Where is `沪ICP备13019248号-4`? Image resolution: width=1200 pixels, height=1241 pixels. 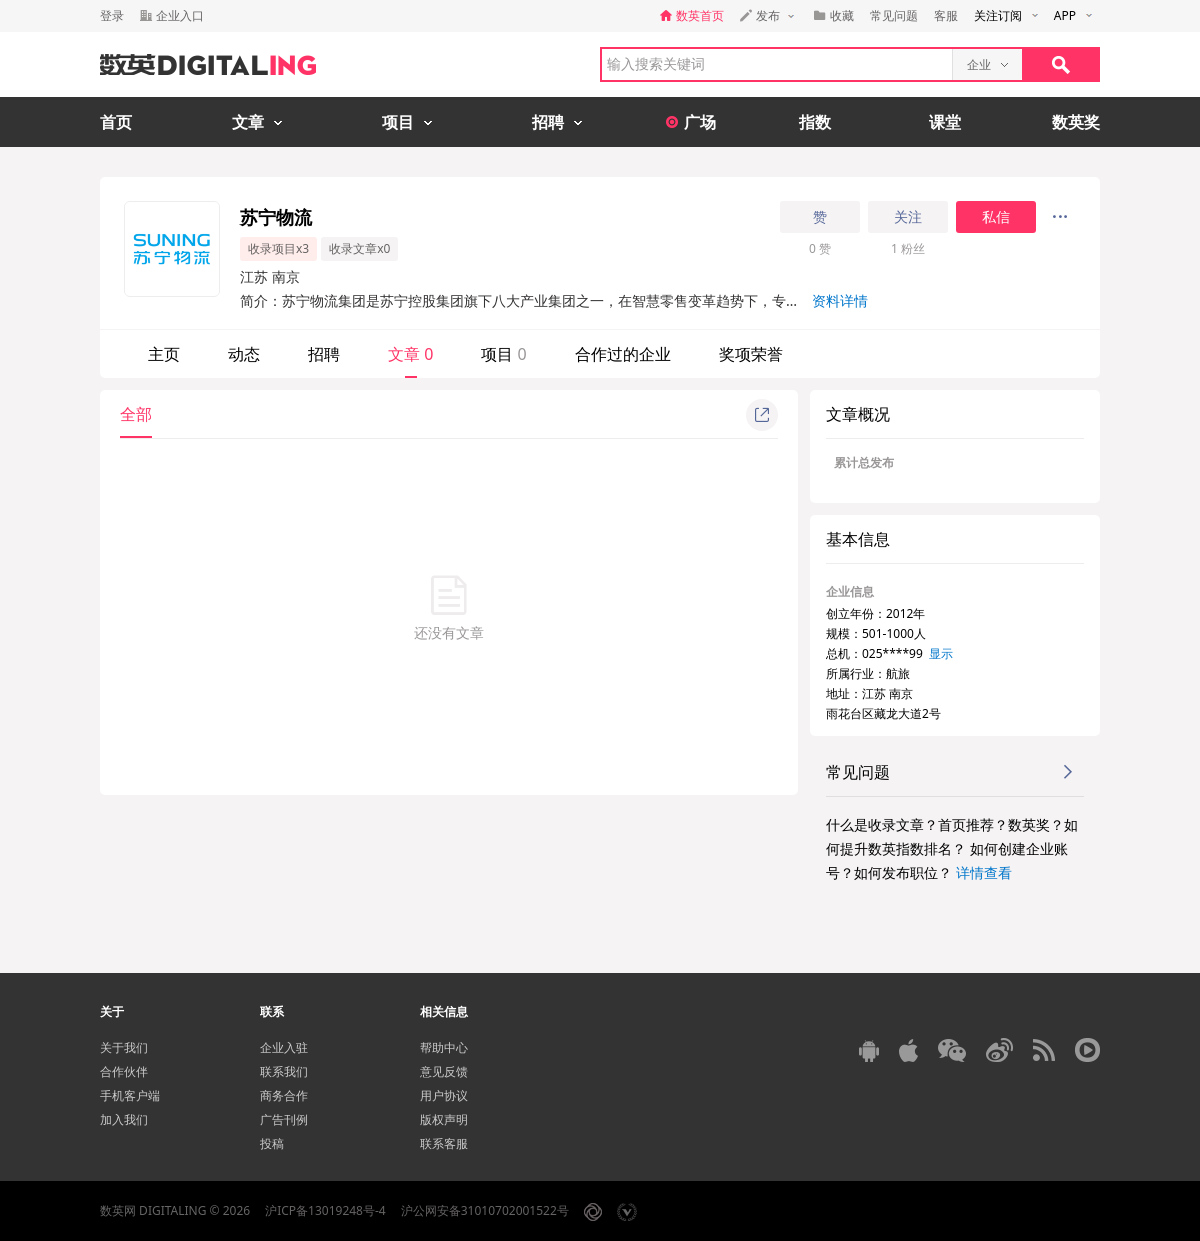 沪ICP备13019248号-4 is located at coordinates (325, 1210).